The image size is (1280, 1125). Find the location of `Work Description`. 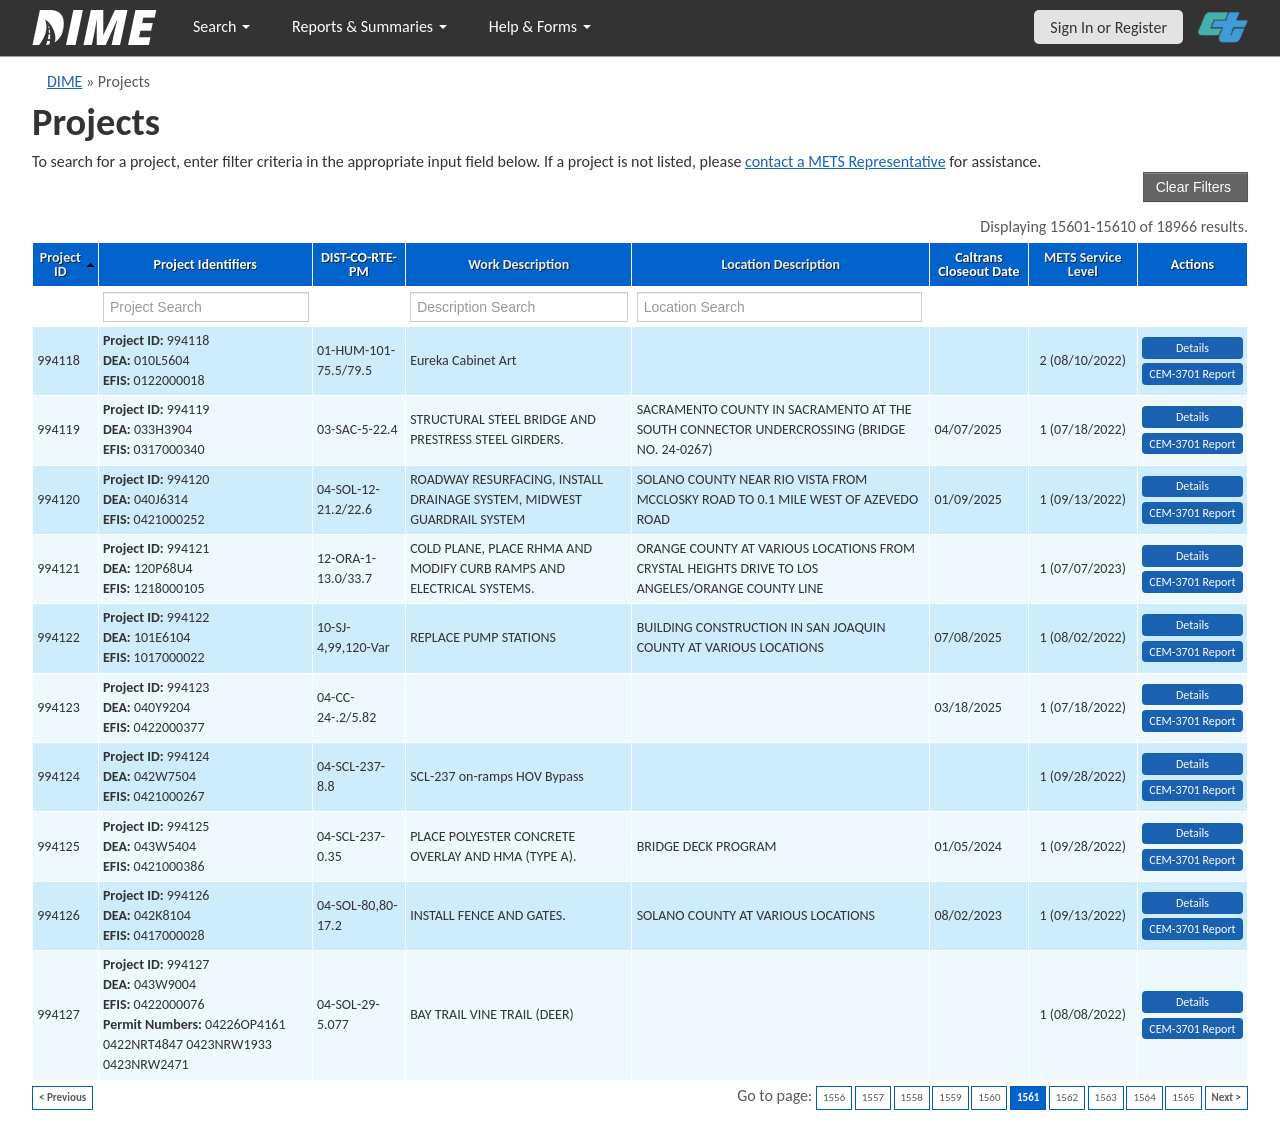

Work Description is located at coordinates (518, 265).